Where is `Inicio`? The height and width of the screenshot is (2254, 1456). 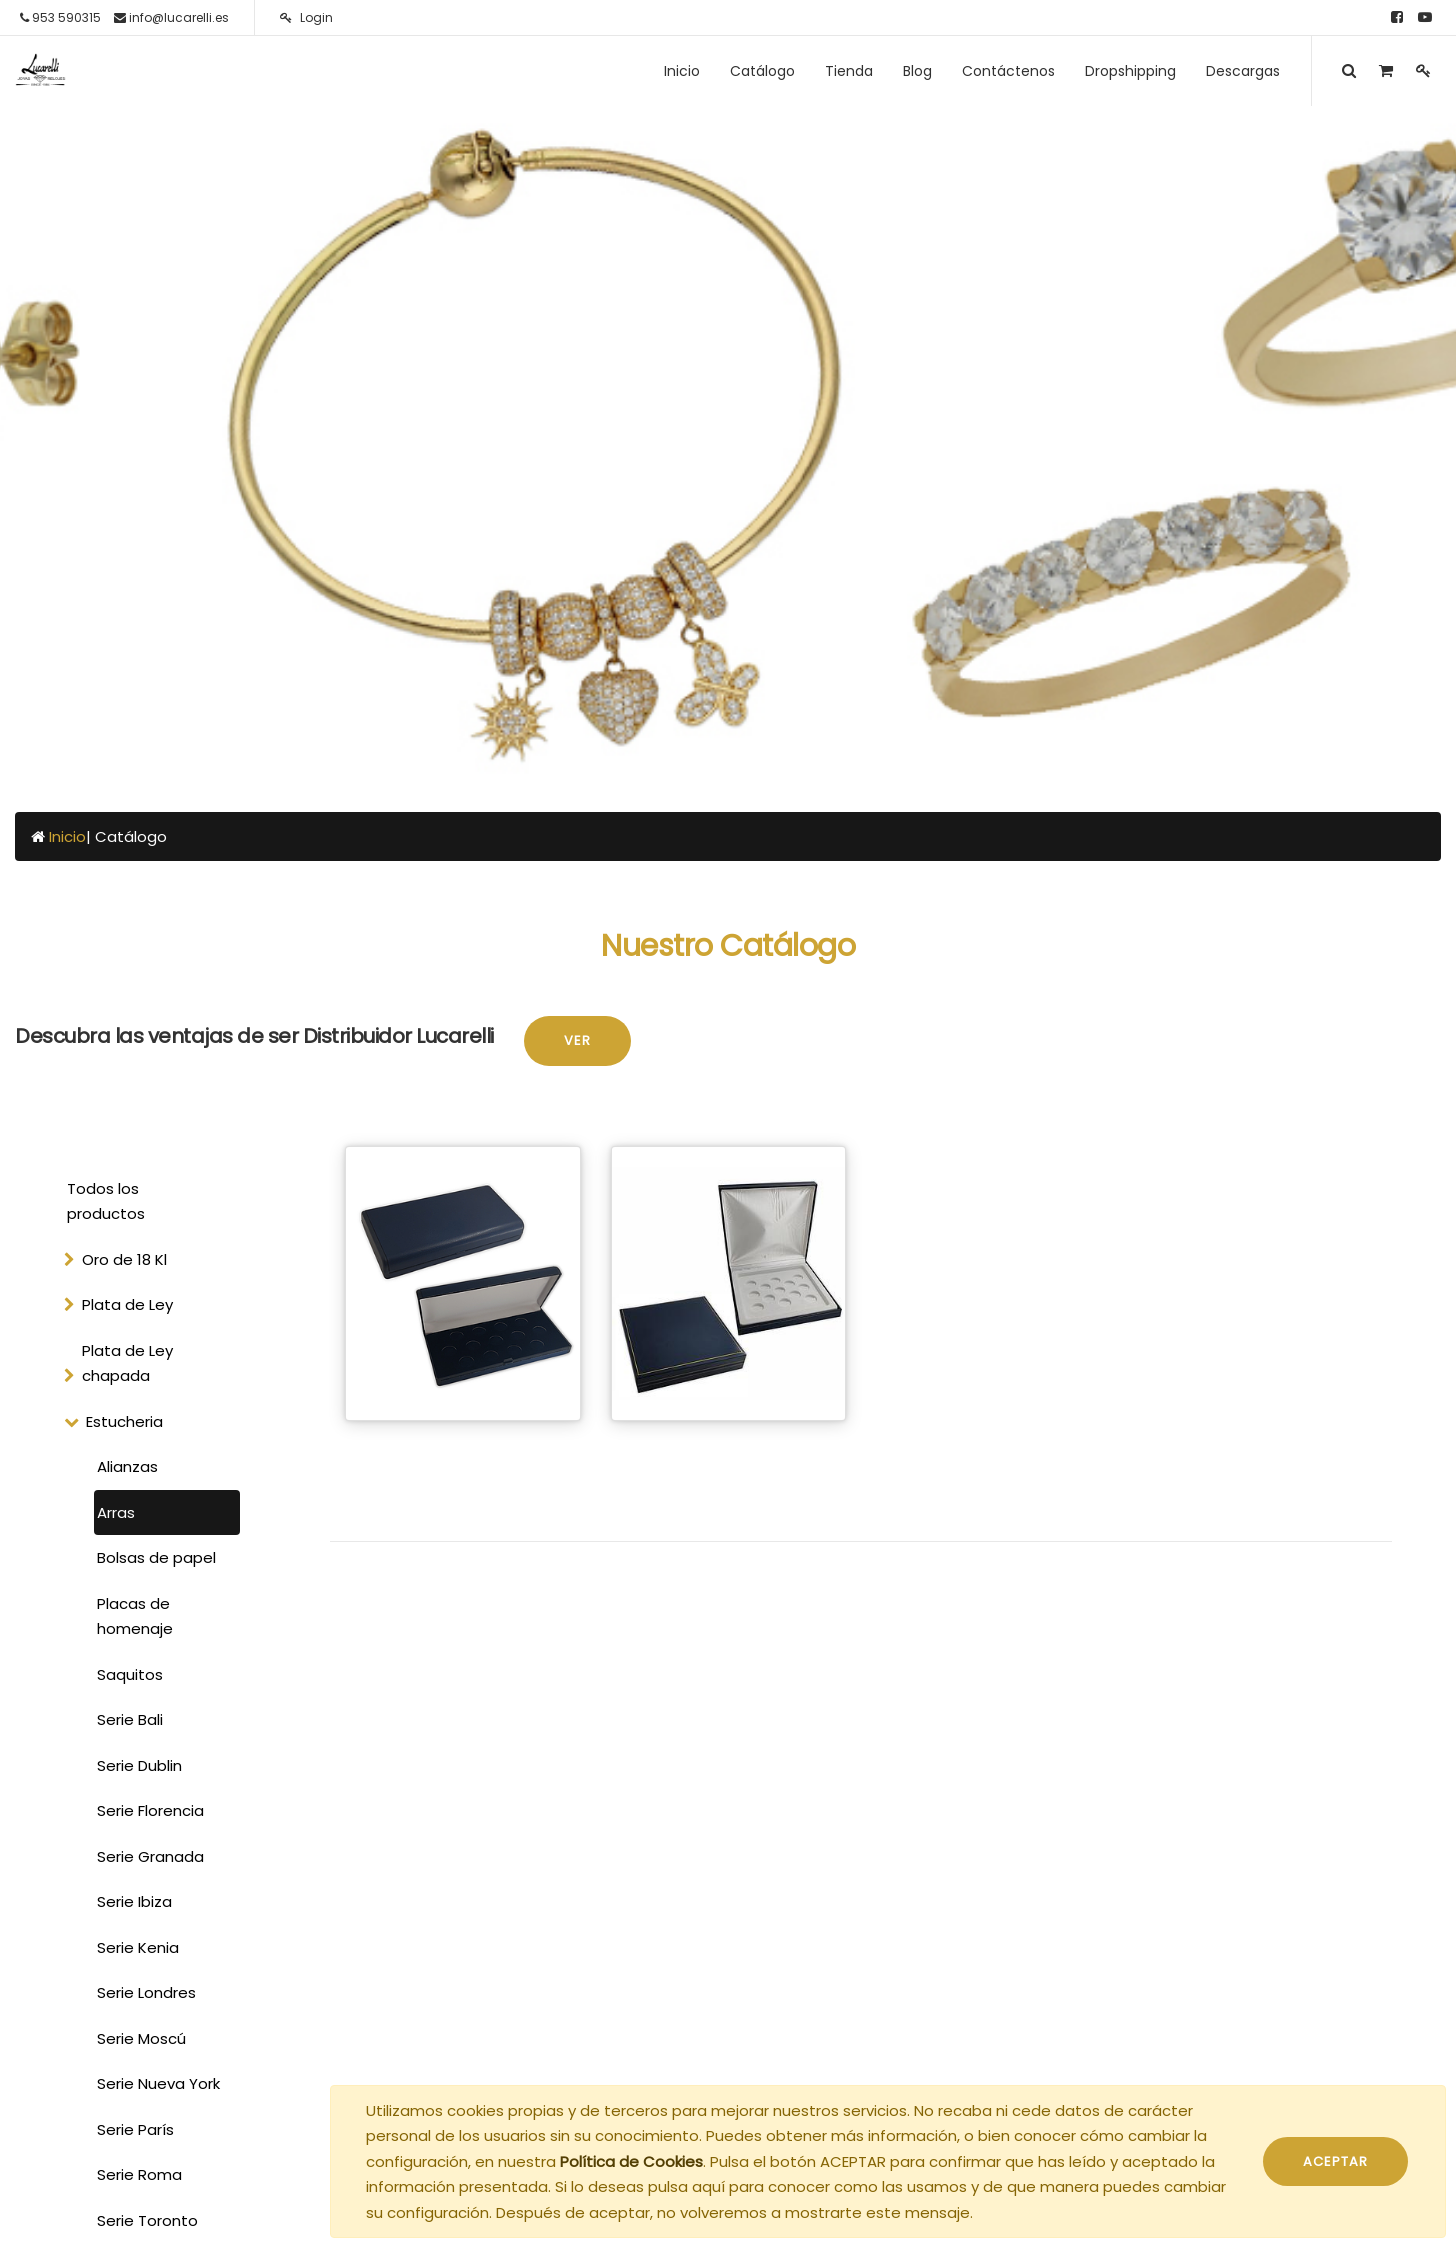
Inicio is located at coordinates (67, 836).